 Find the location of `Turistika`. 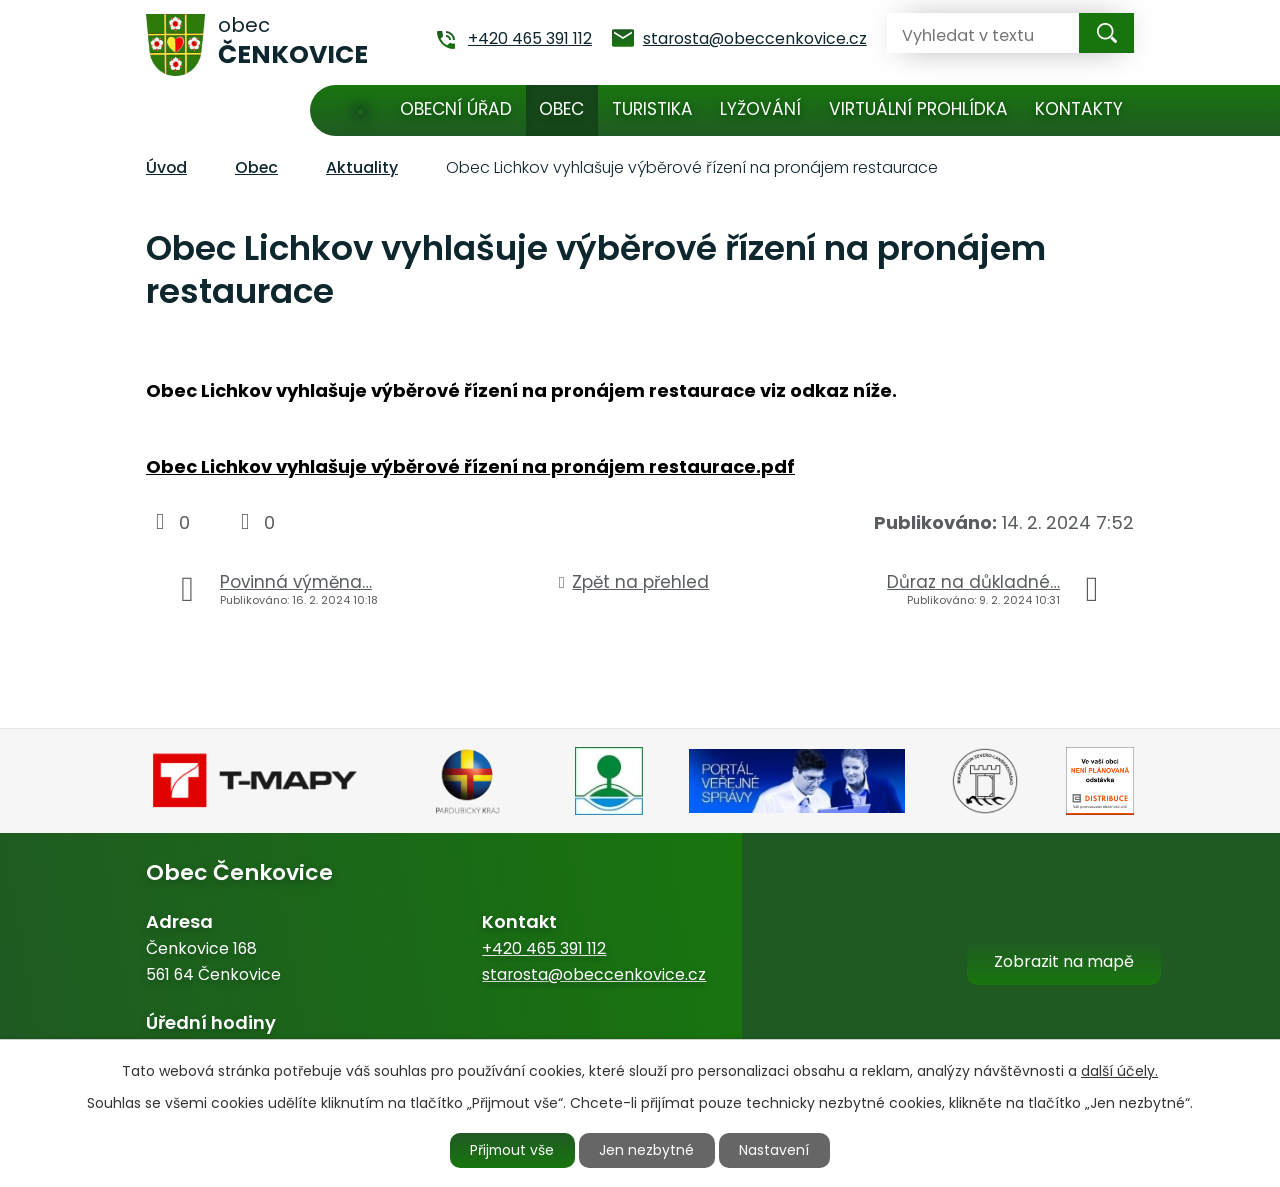

Turistika is located at coordinates (652, 109).